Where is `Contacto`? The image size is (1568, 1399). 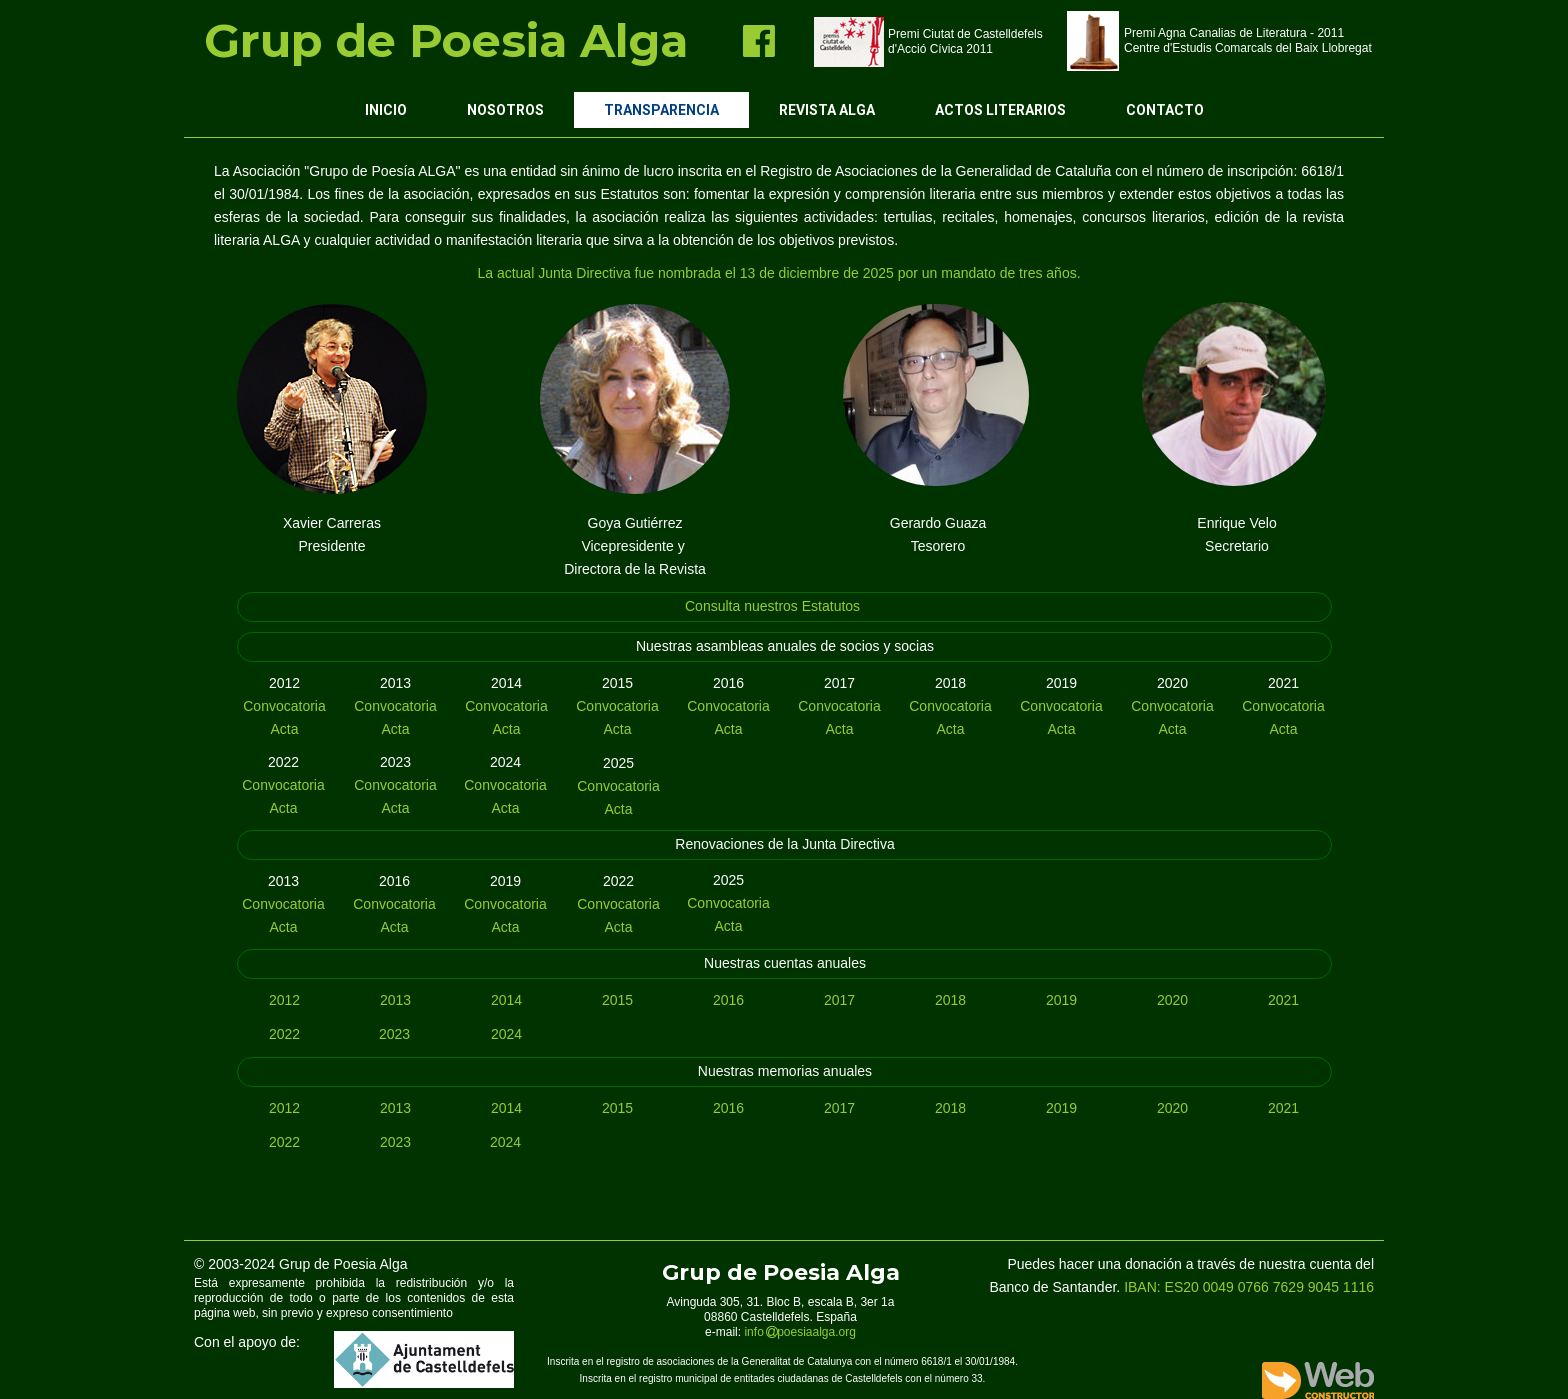
Contacto is located at coordinates (1165, 110).